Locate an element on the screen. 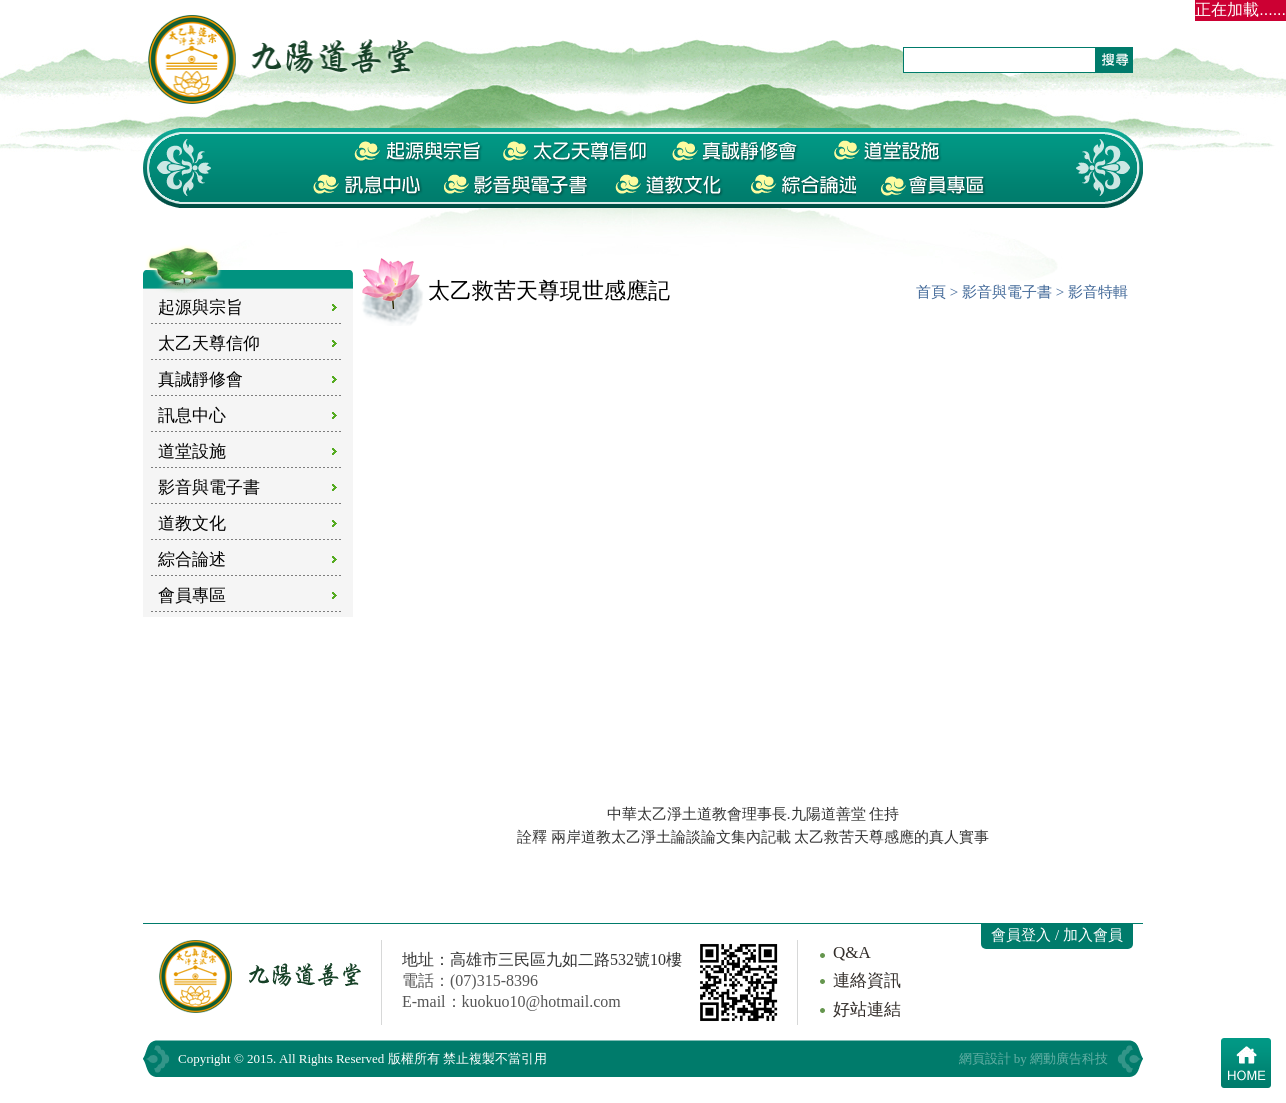 The height and width of the screenshot is (1103, 1286). 首頁 is located at coordinates (931, 292).